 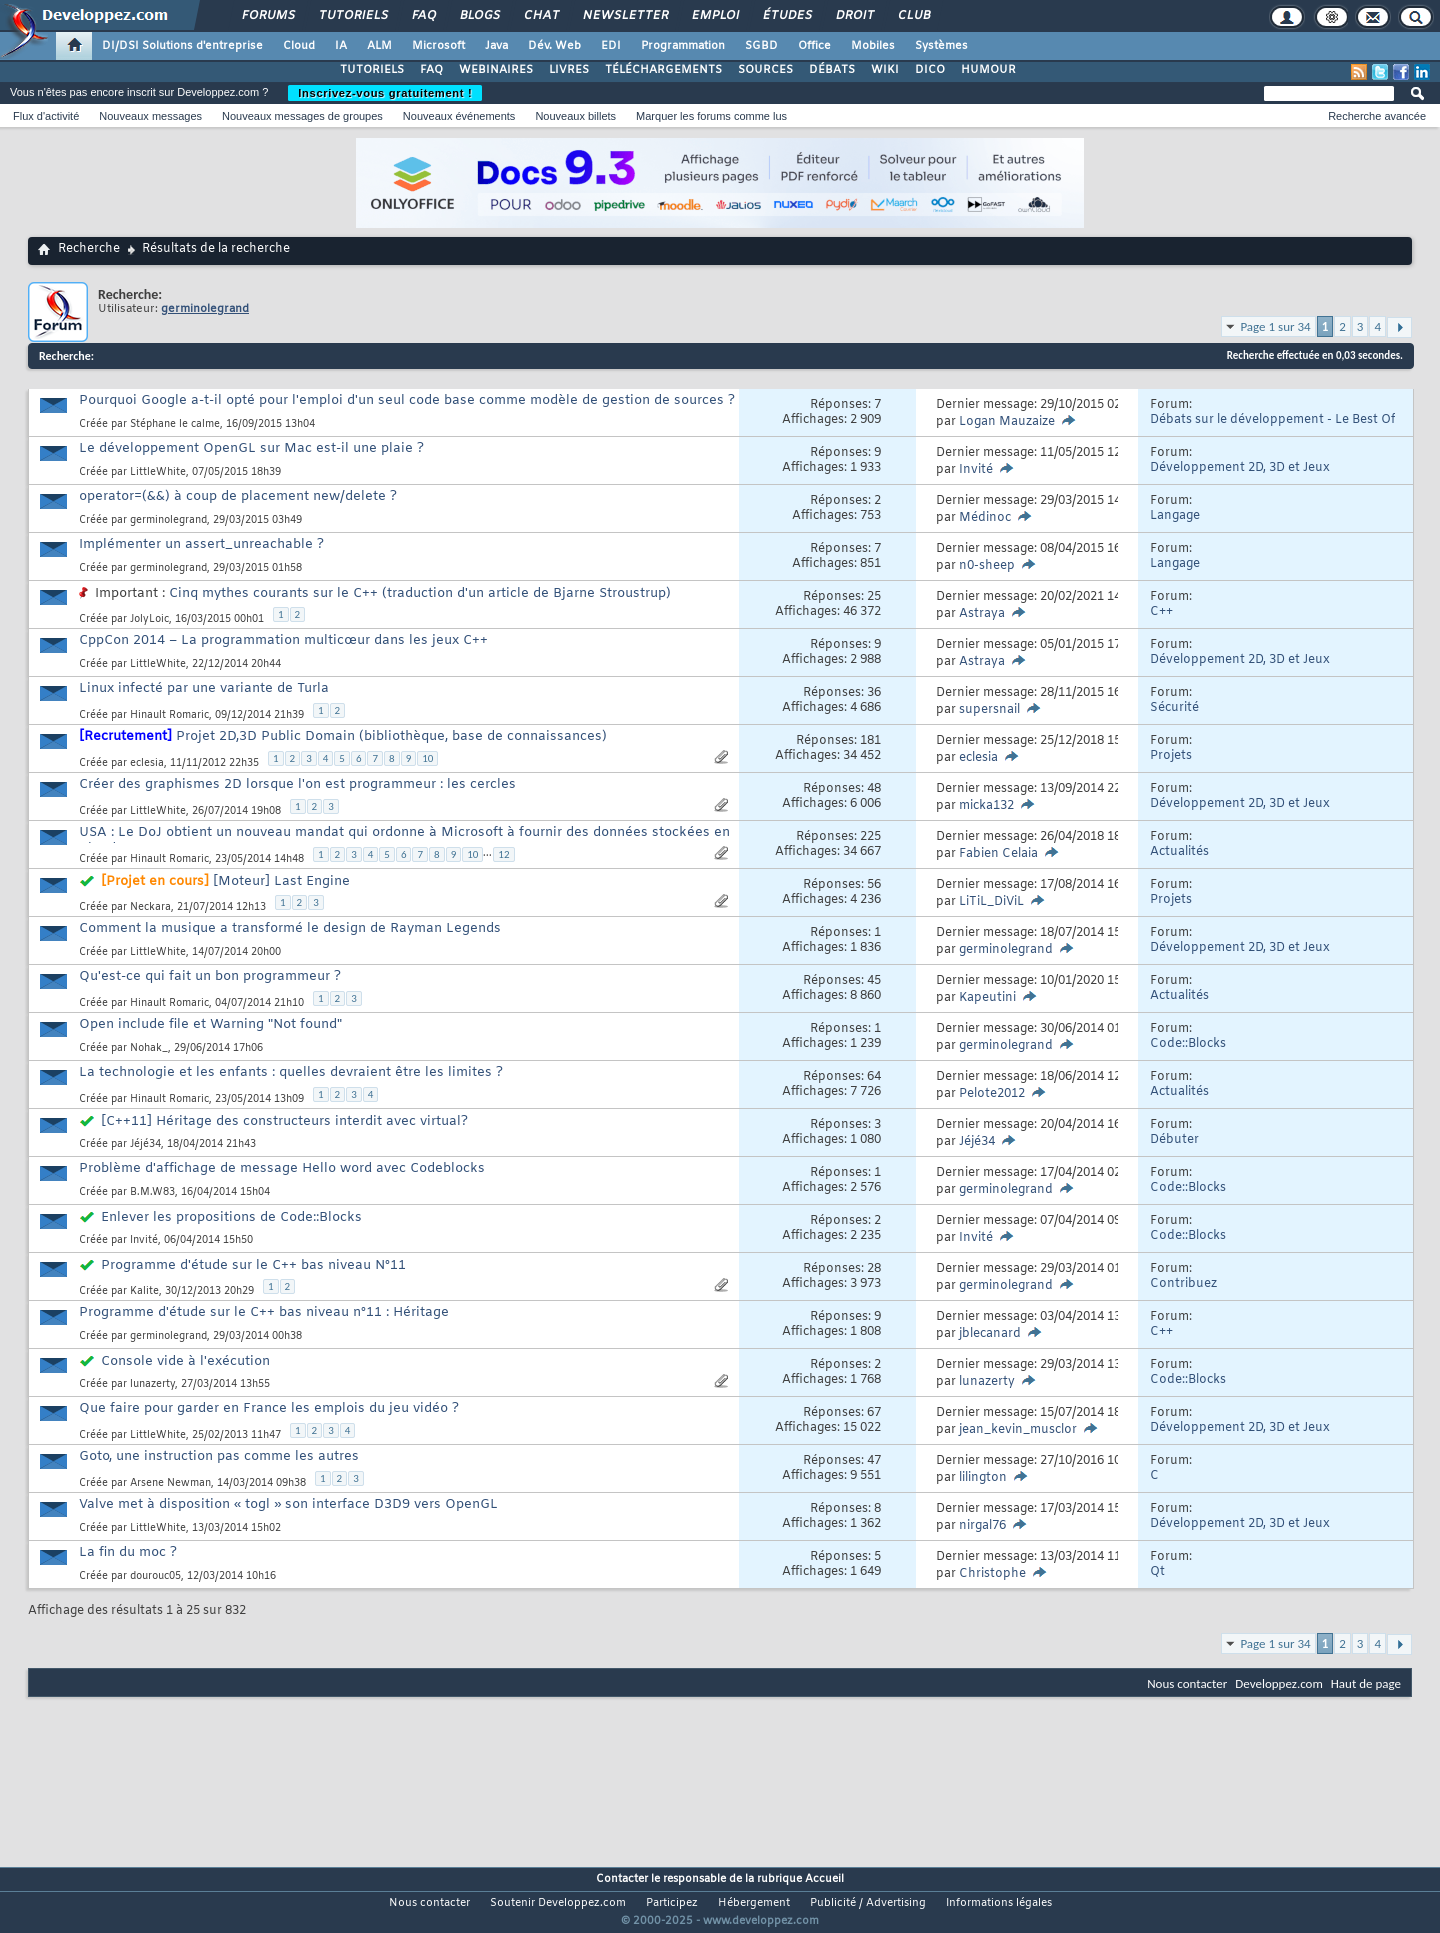 I want to click on Newsletter, so click(x=624, y=16).